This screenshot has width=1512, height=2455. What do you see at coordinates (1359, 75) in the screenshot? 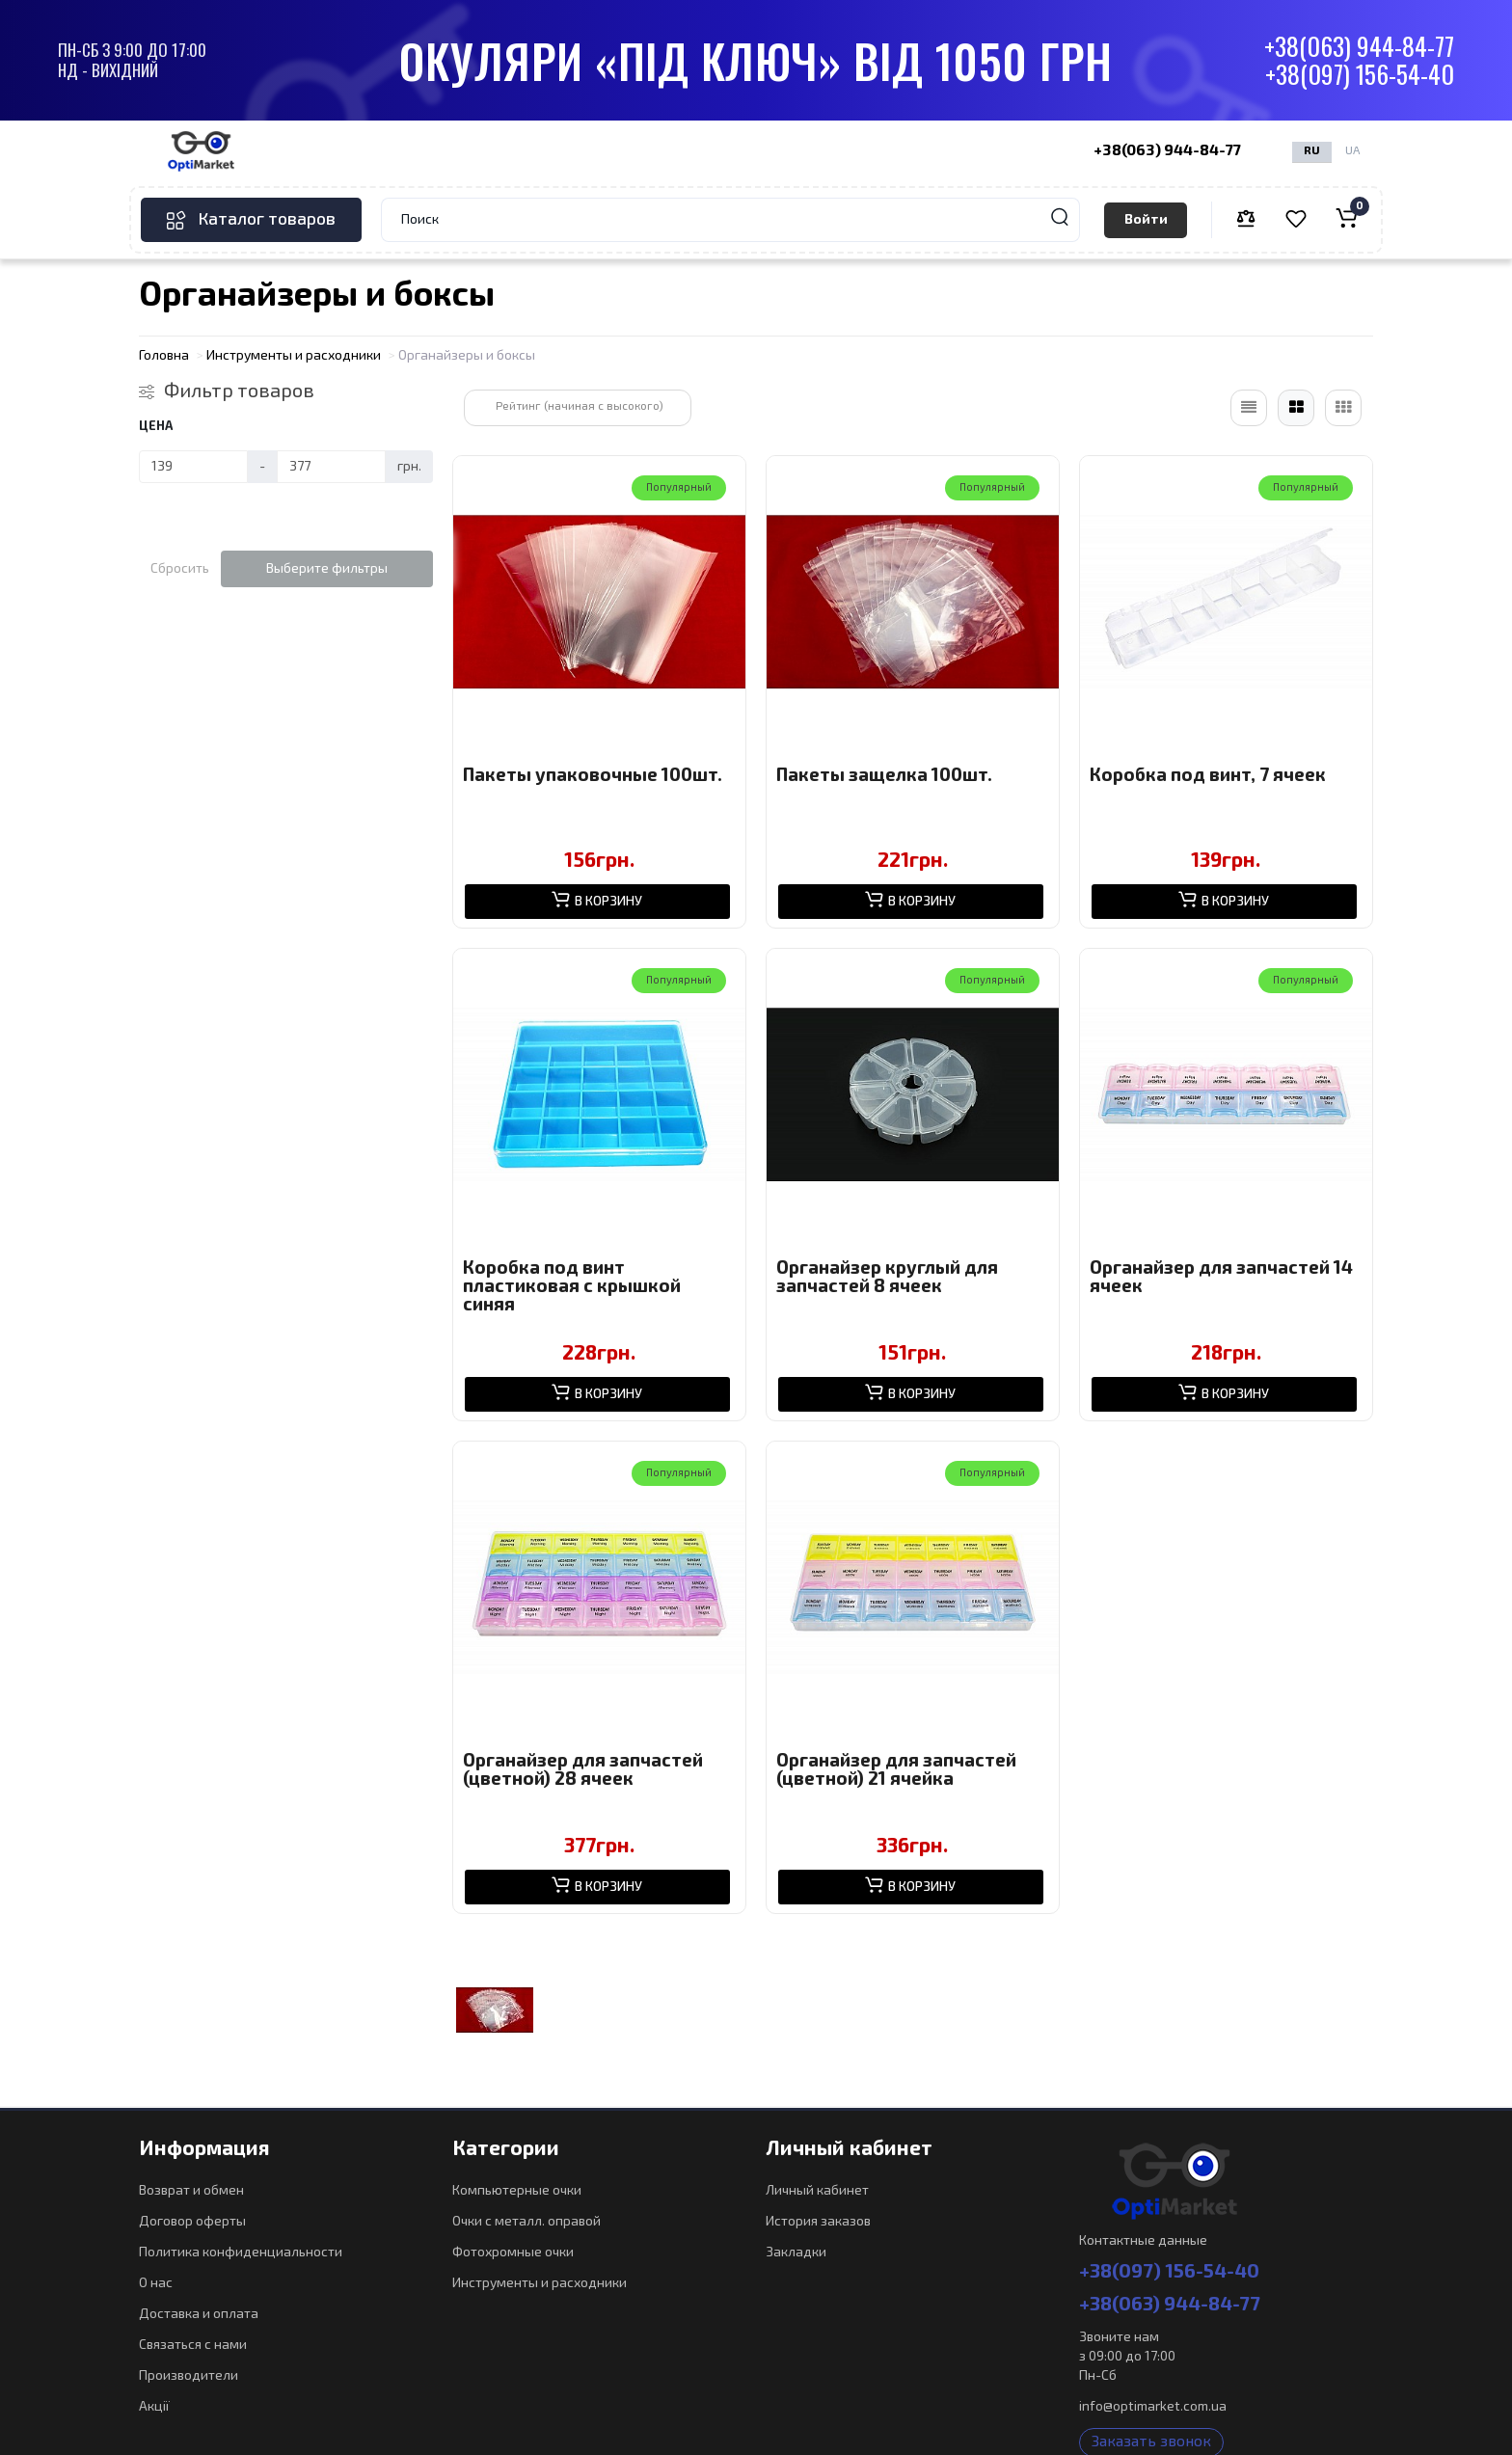
I see `+38(097) 156-54-40` at bounding box center [1359, 75].